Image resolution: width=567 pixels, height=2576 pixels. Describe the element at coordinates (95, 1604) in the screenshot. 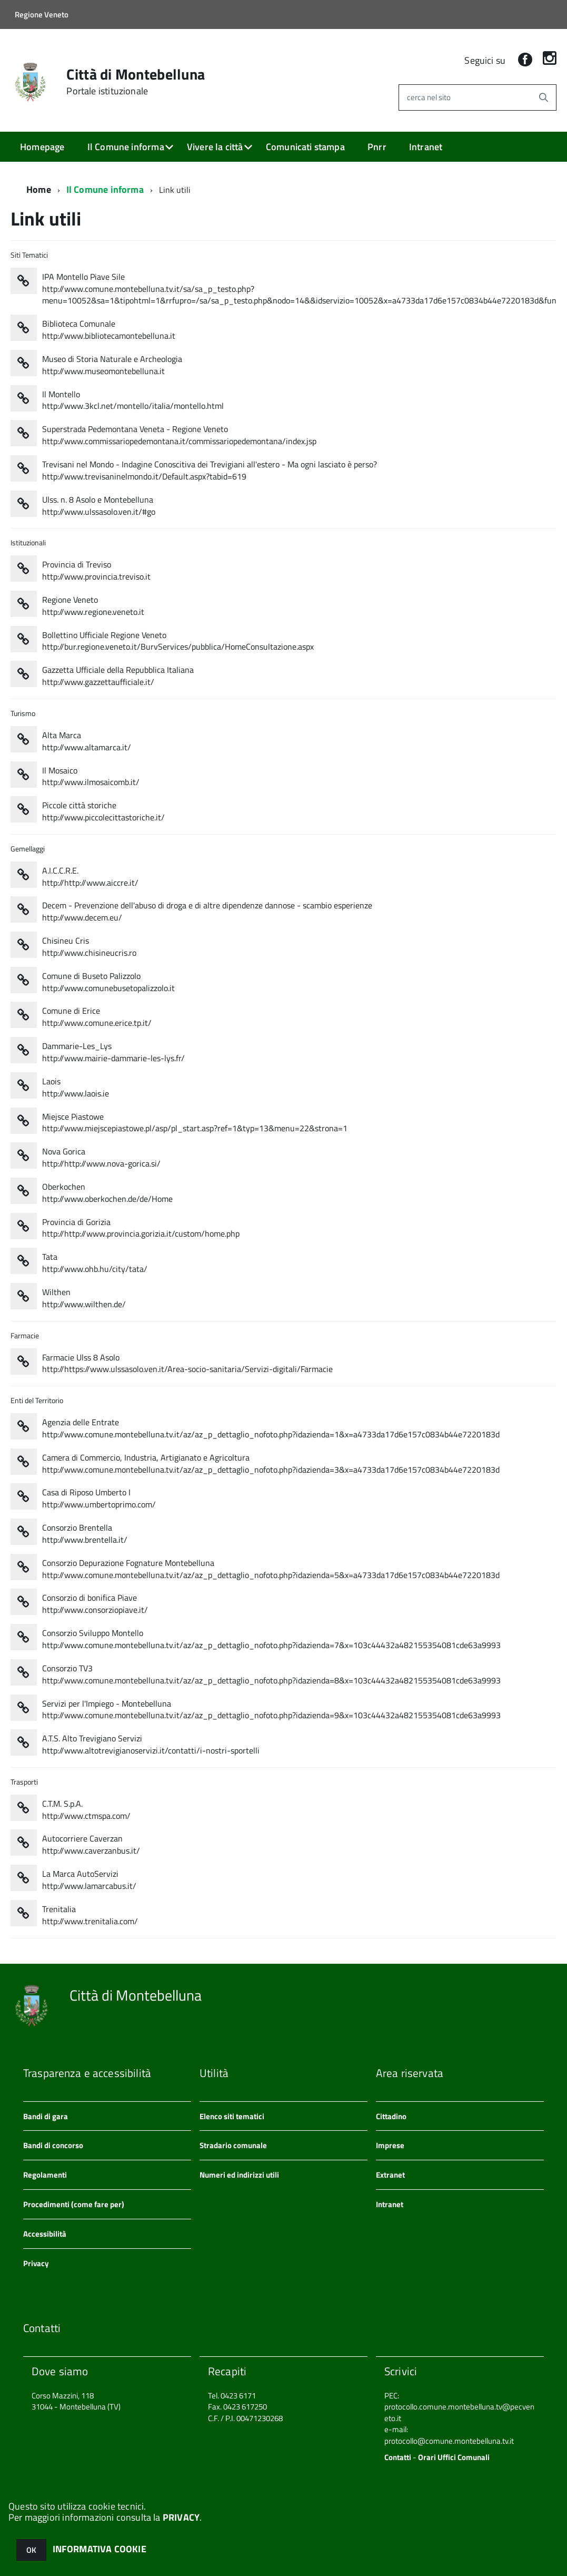

I see `Consorzio di bonifica Piave http://www.consorziopiave.it/` at that location.